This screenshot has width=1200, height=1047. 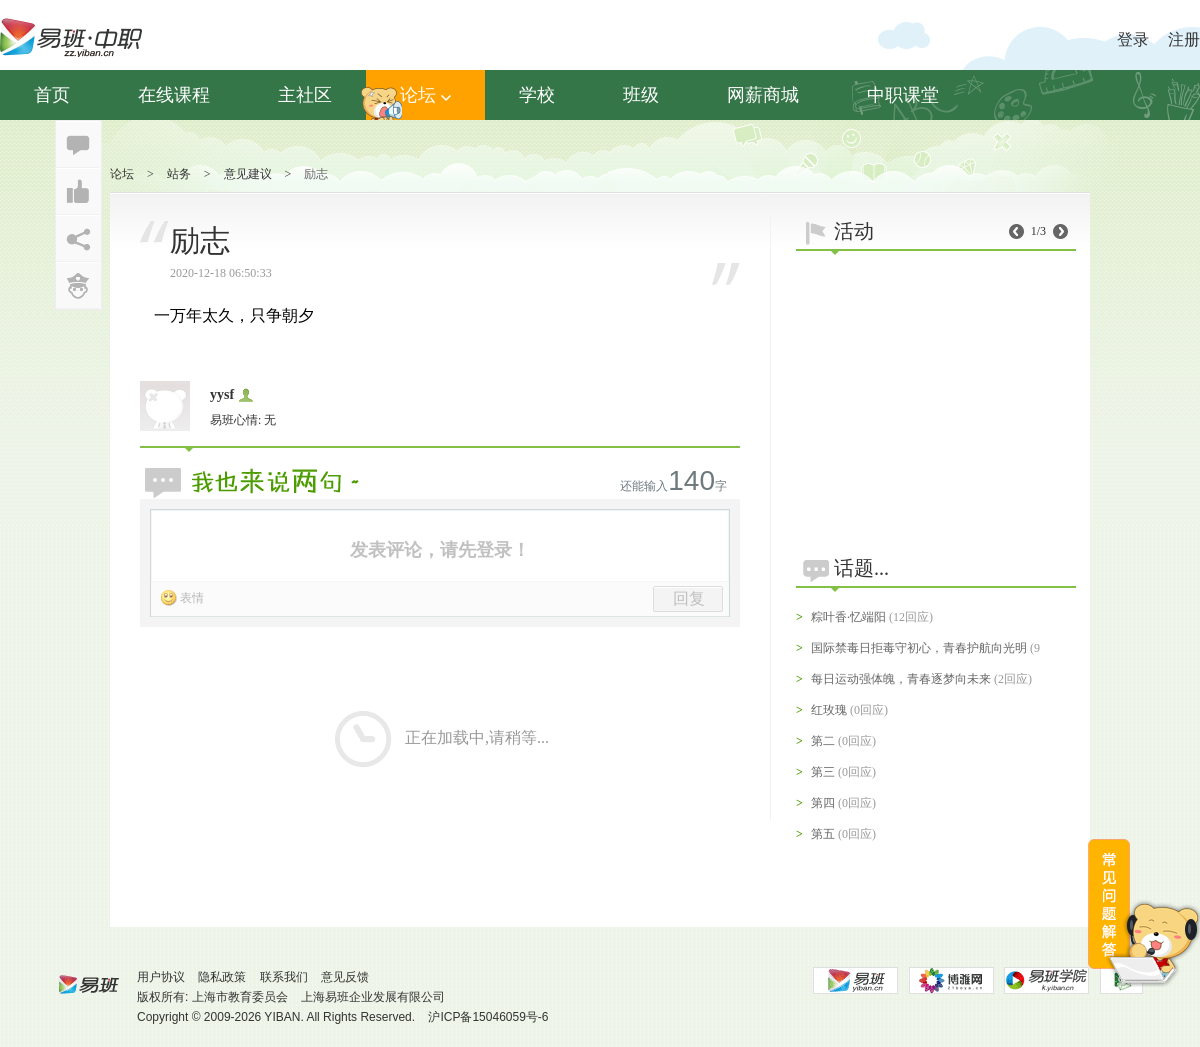 What do you see at coordinates (823, 834) in the screenshot?
I see `第五` at bounding box center [823, 834].